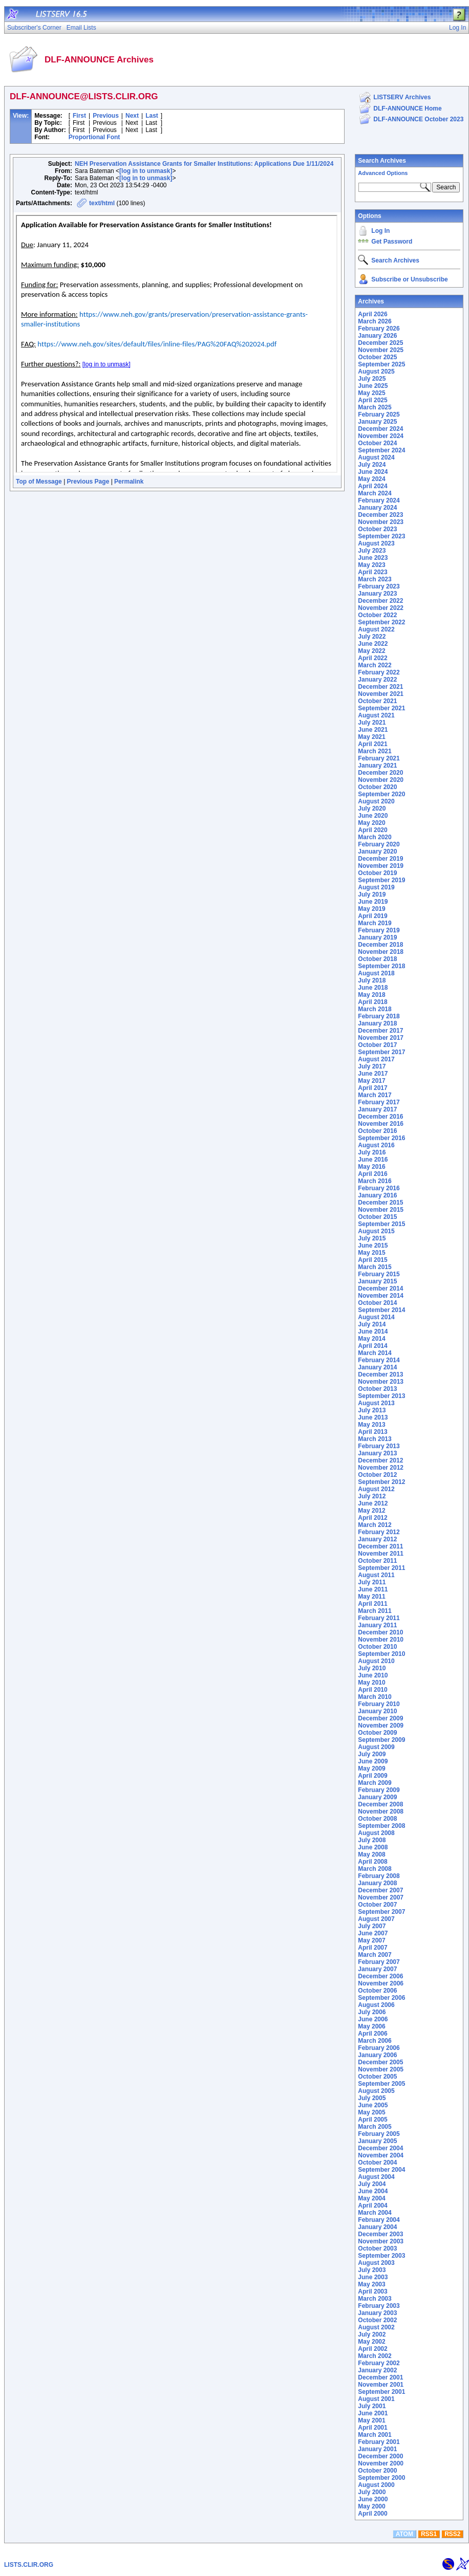 Image resolution: width=469 pixels, height=2576 pixels. What do you see at coordinates (377, 701) in the screenshot?
I see `October 2021` at bounding box center [377, 701].